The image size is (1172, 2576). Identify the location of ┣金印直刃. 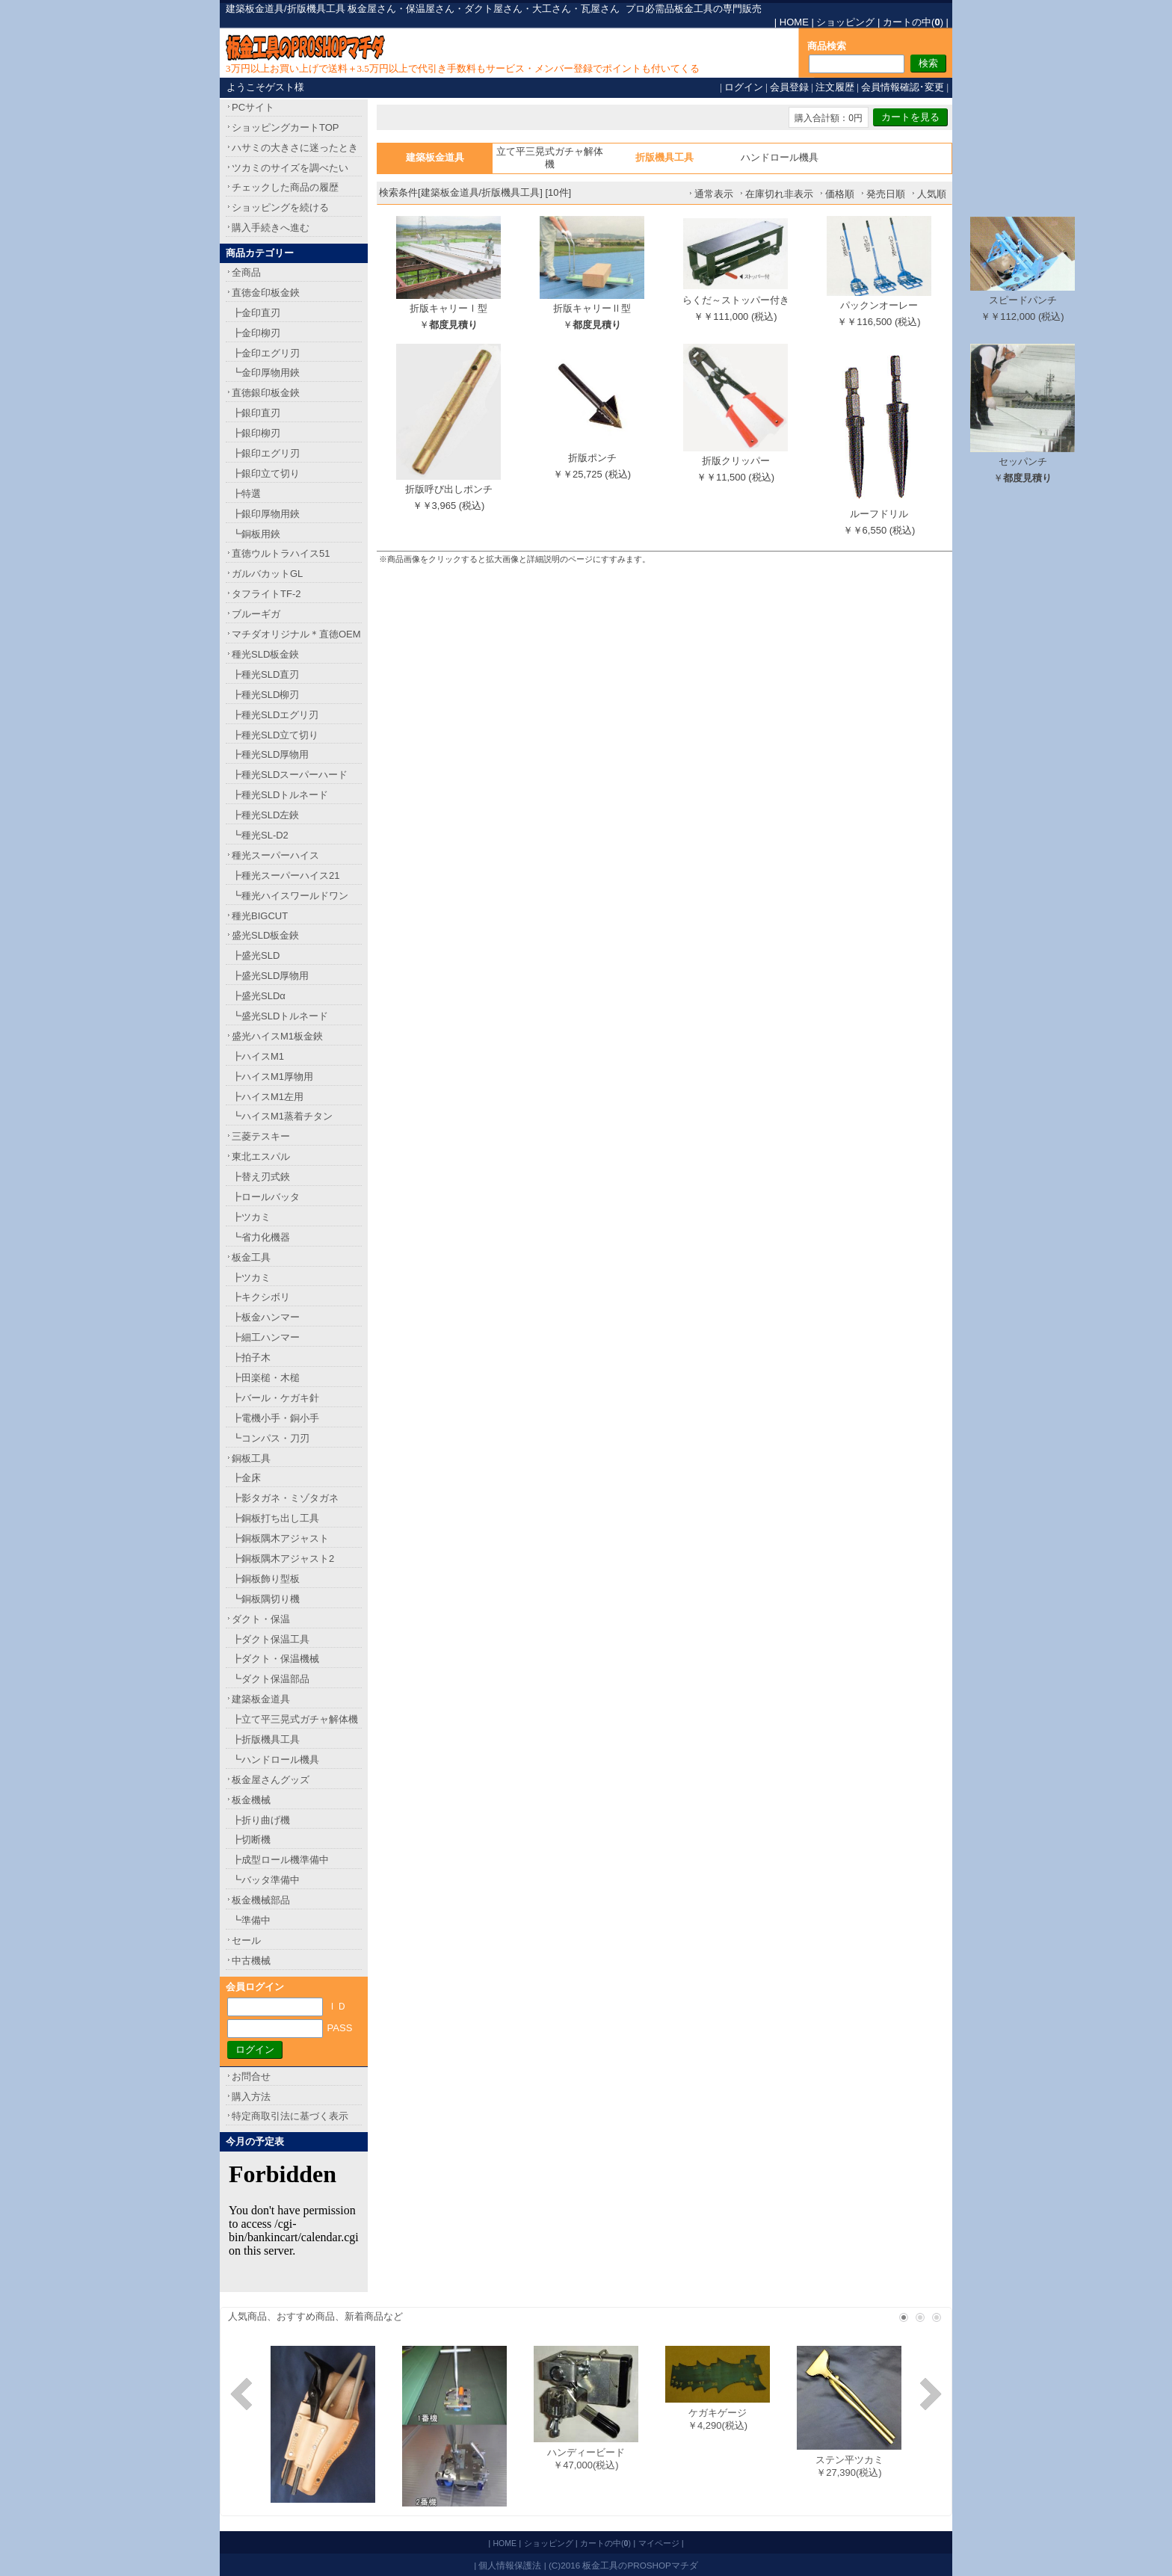
(256, 312).